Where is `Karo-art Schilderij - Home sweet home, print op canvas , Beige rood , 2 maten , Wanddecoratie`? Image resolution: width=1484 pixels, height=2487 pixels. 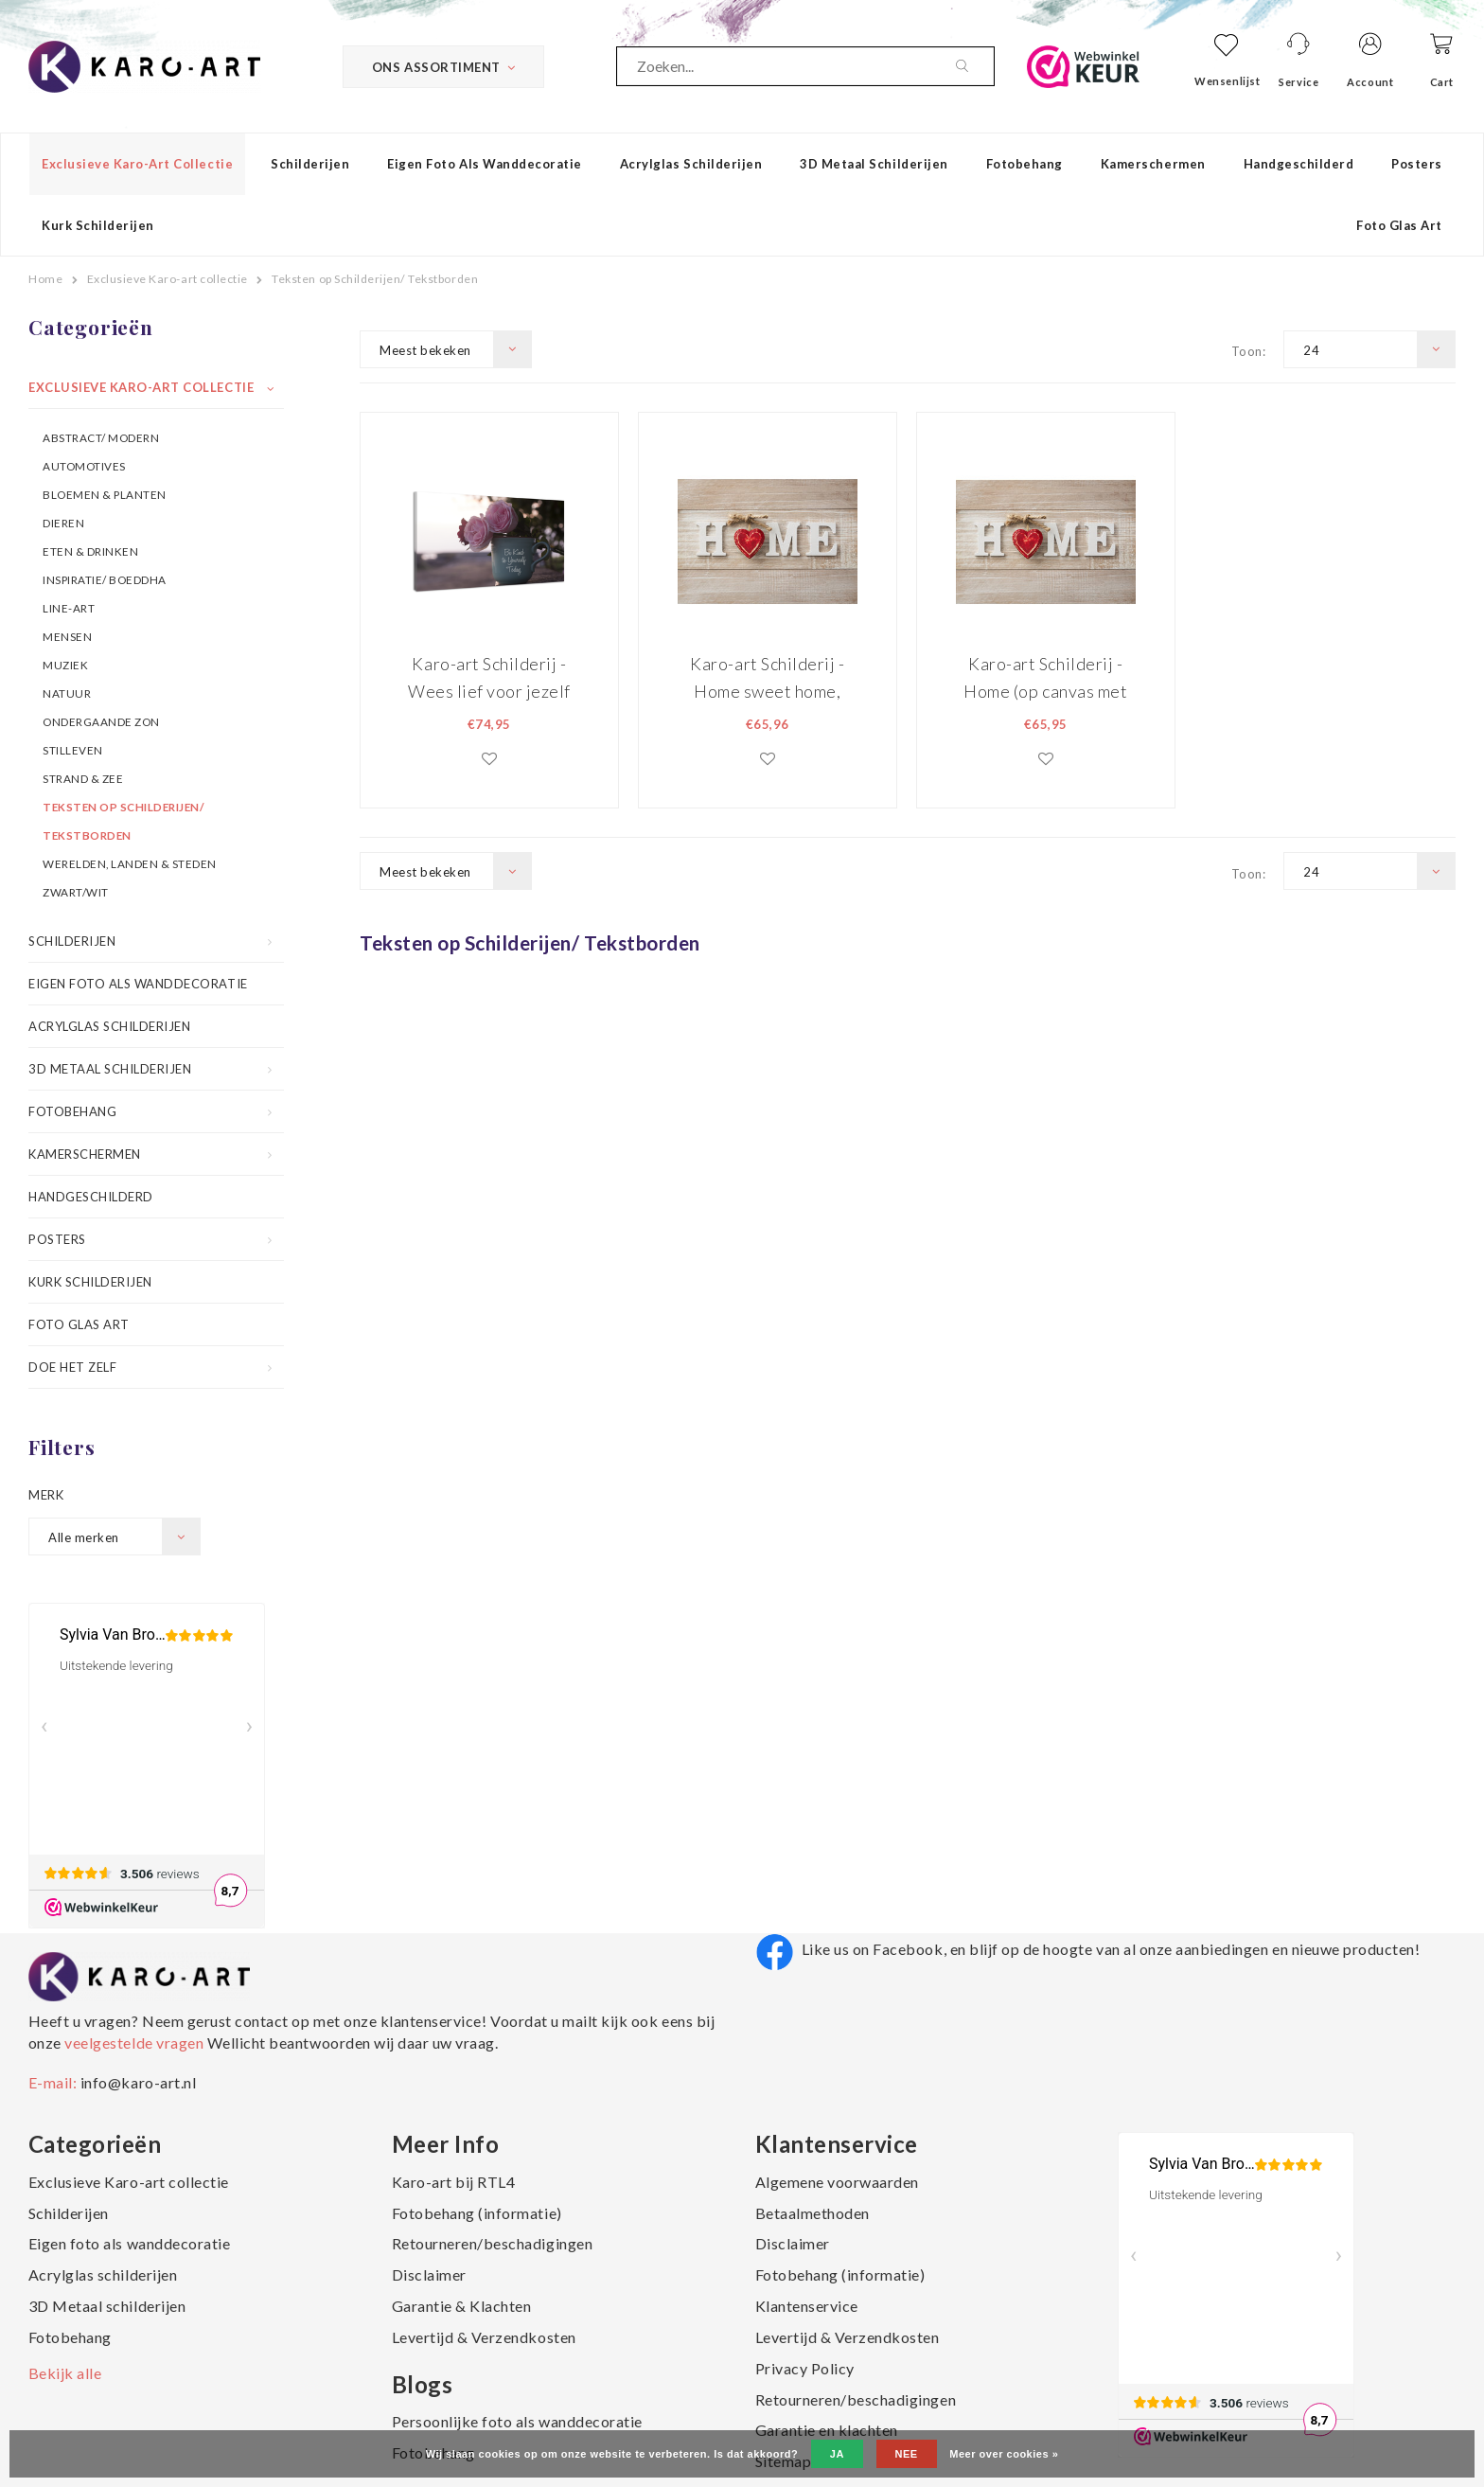
Karo-art Schilderij - Home sweet home, print op canvas , Beige rood , 2 maten , Wanddecoratie is located at coordinates (767, 677).